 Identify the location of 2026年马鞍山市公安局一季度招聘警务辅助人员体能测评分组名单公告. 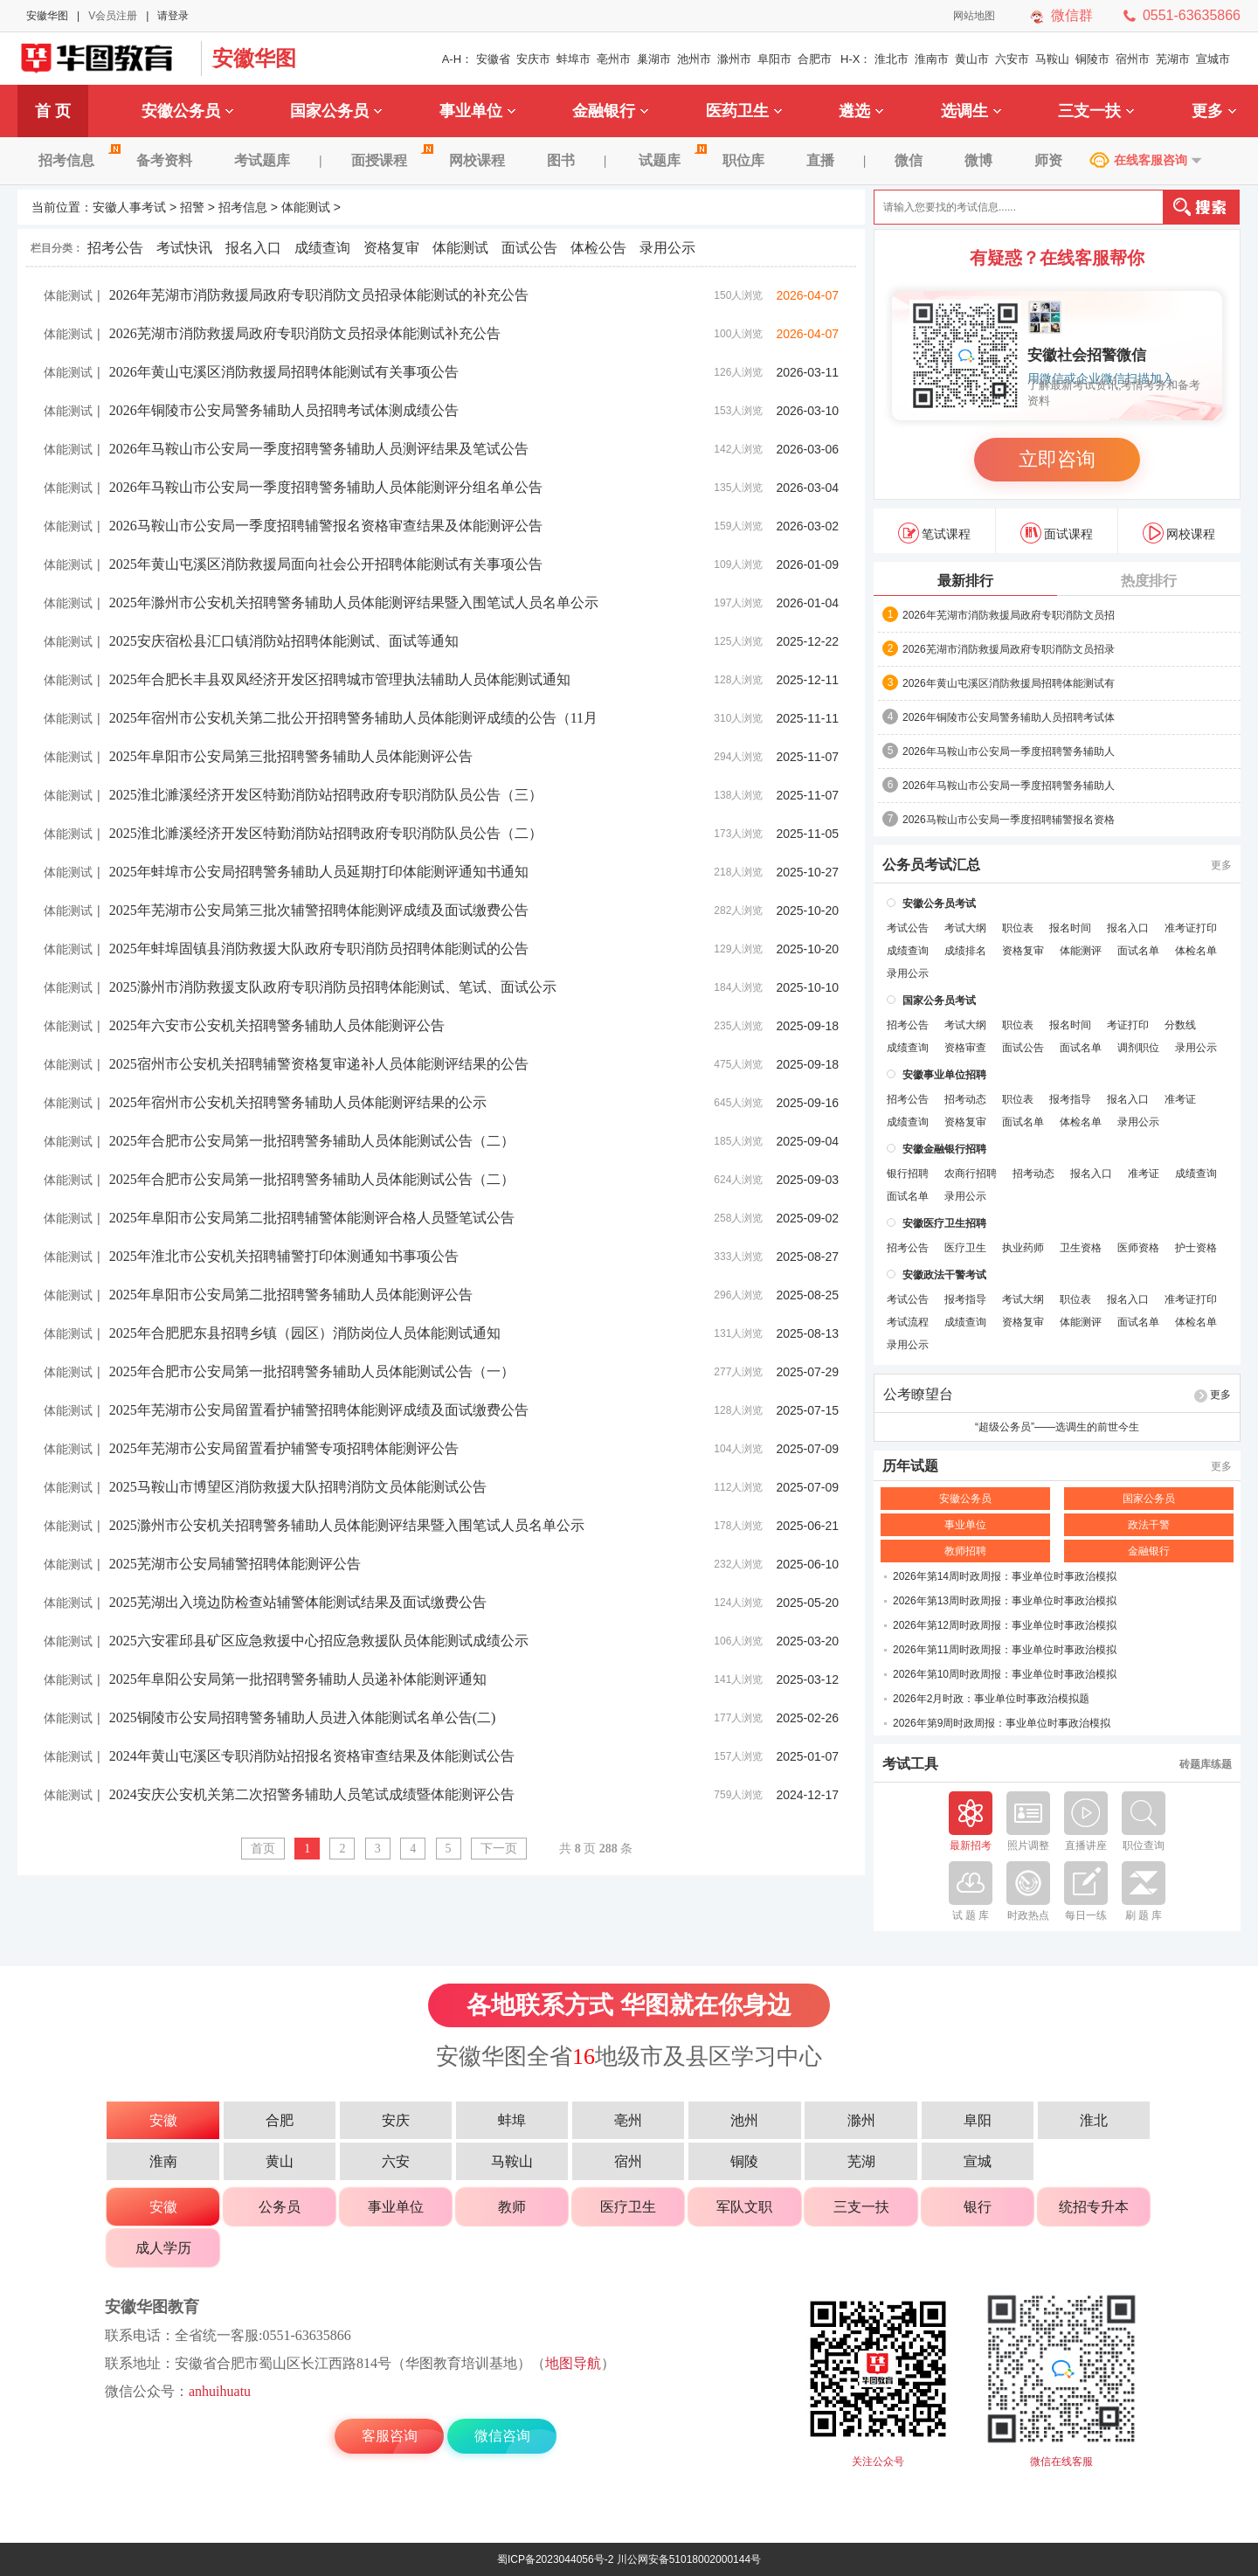
(326, 487).